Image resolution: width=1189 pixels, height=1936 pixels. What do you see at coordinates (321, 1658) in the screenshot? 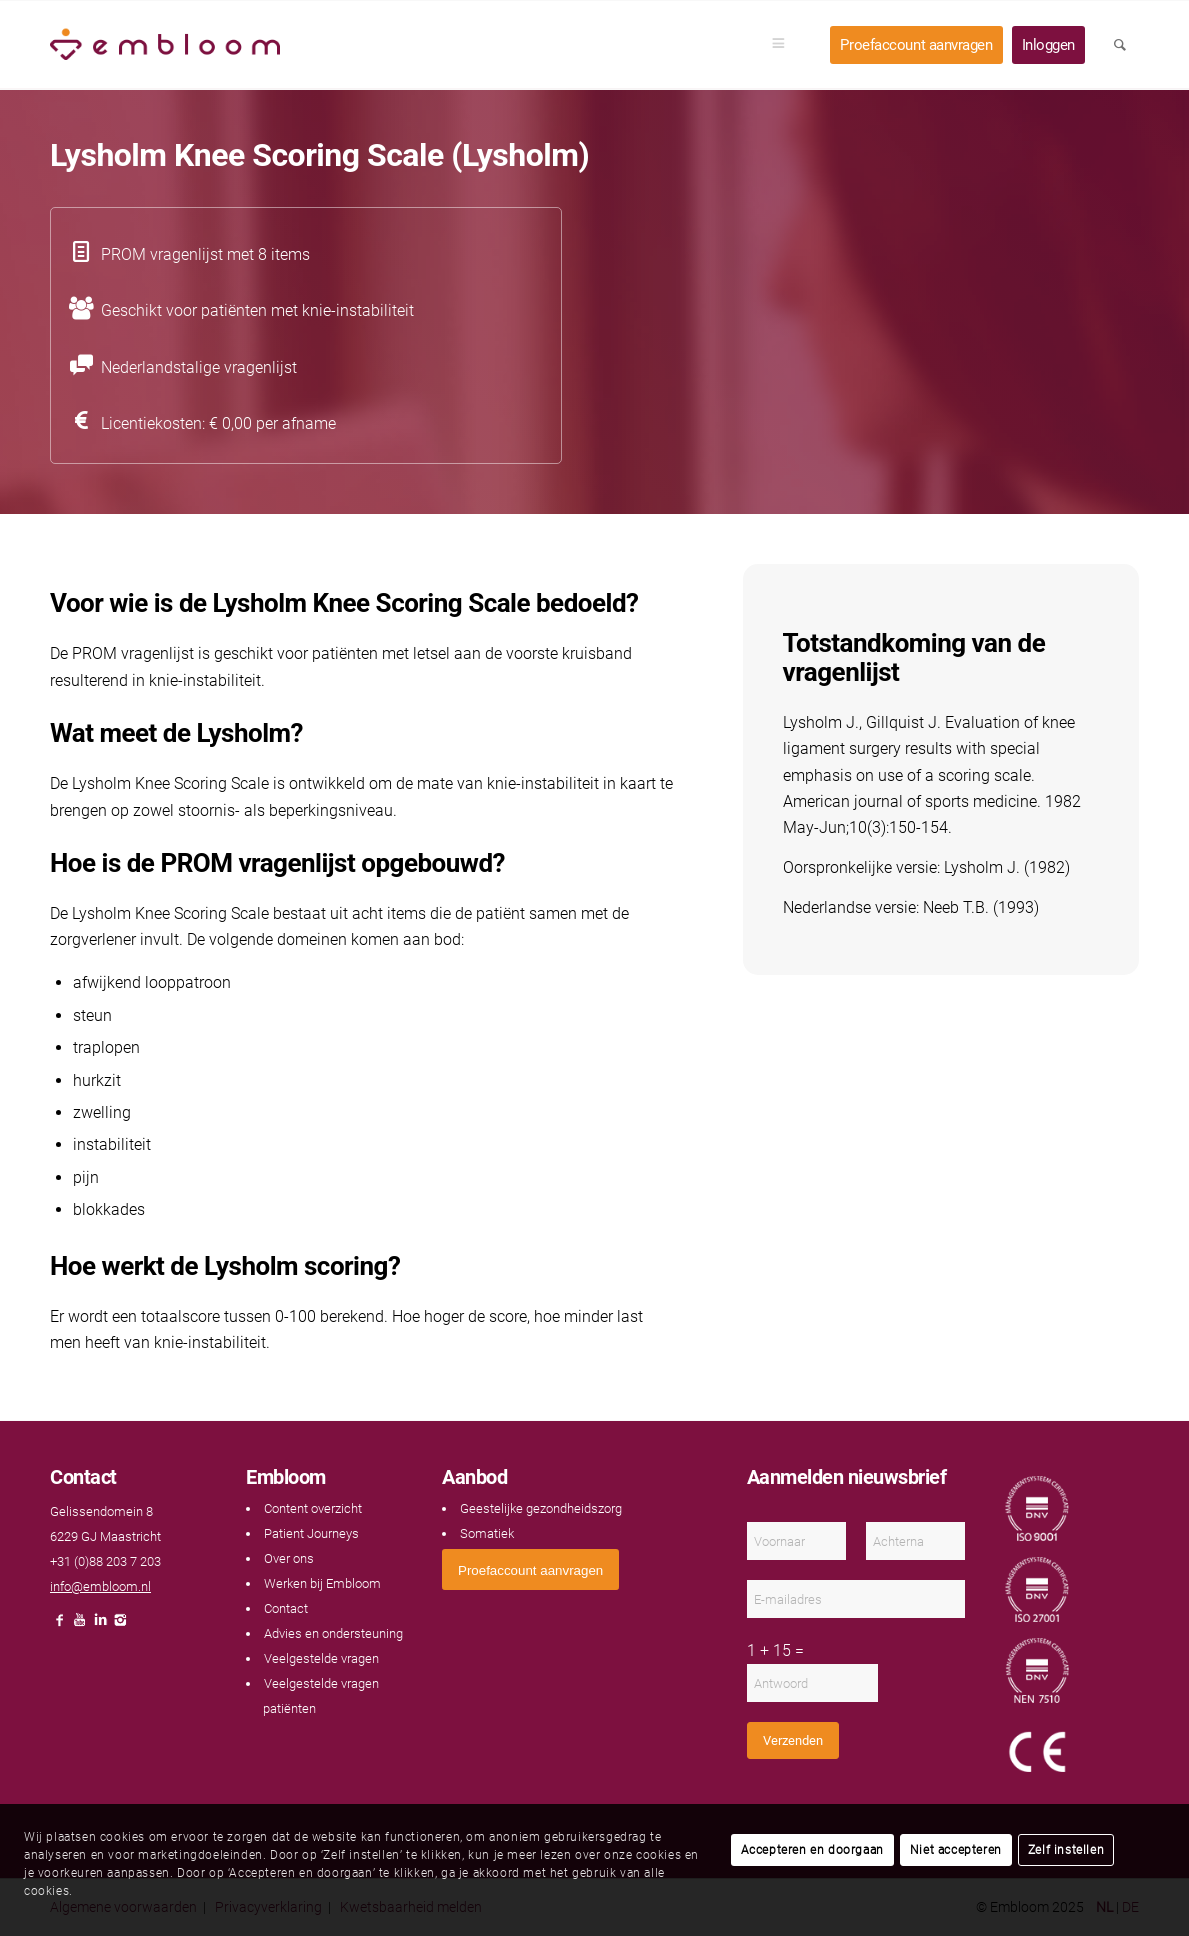
I see `Veelgestelde vragen` at bounding box center [321, 1658].